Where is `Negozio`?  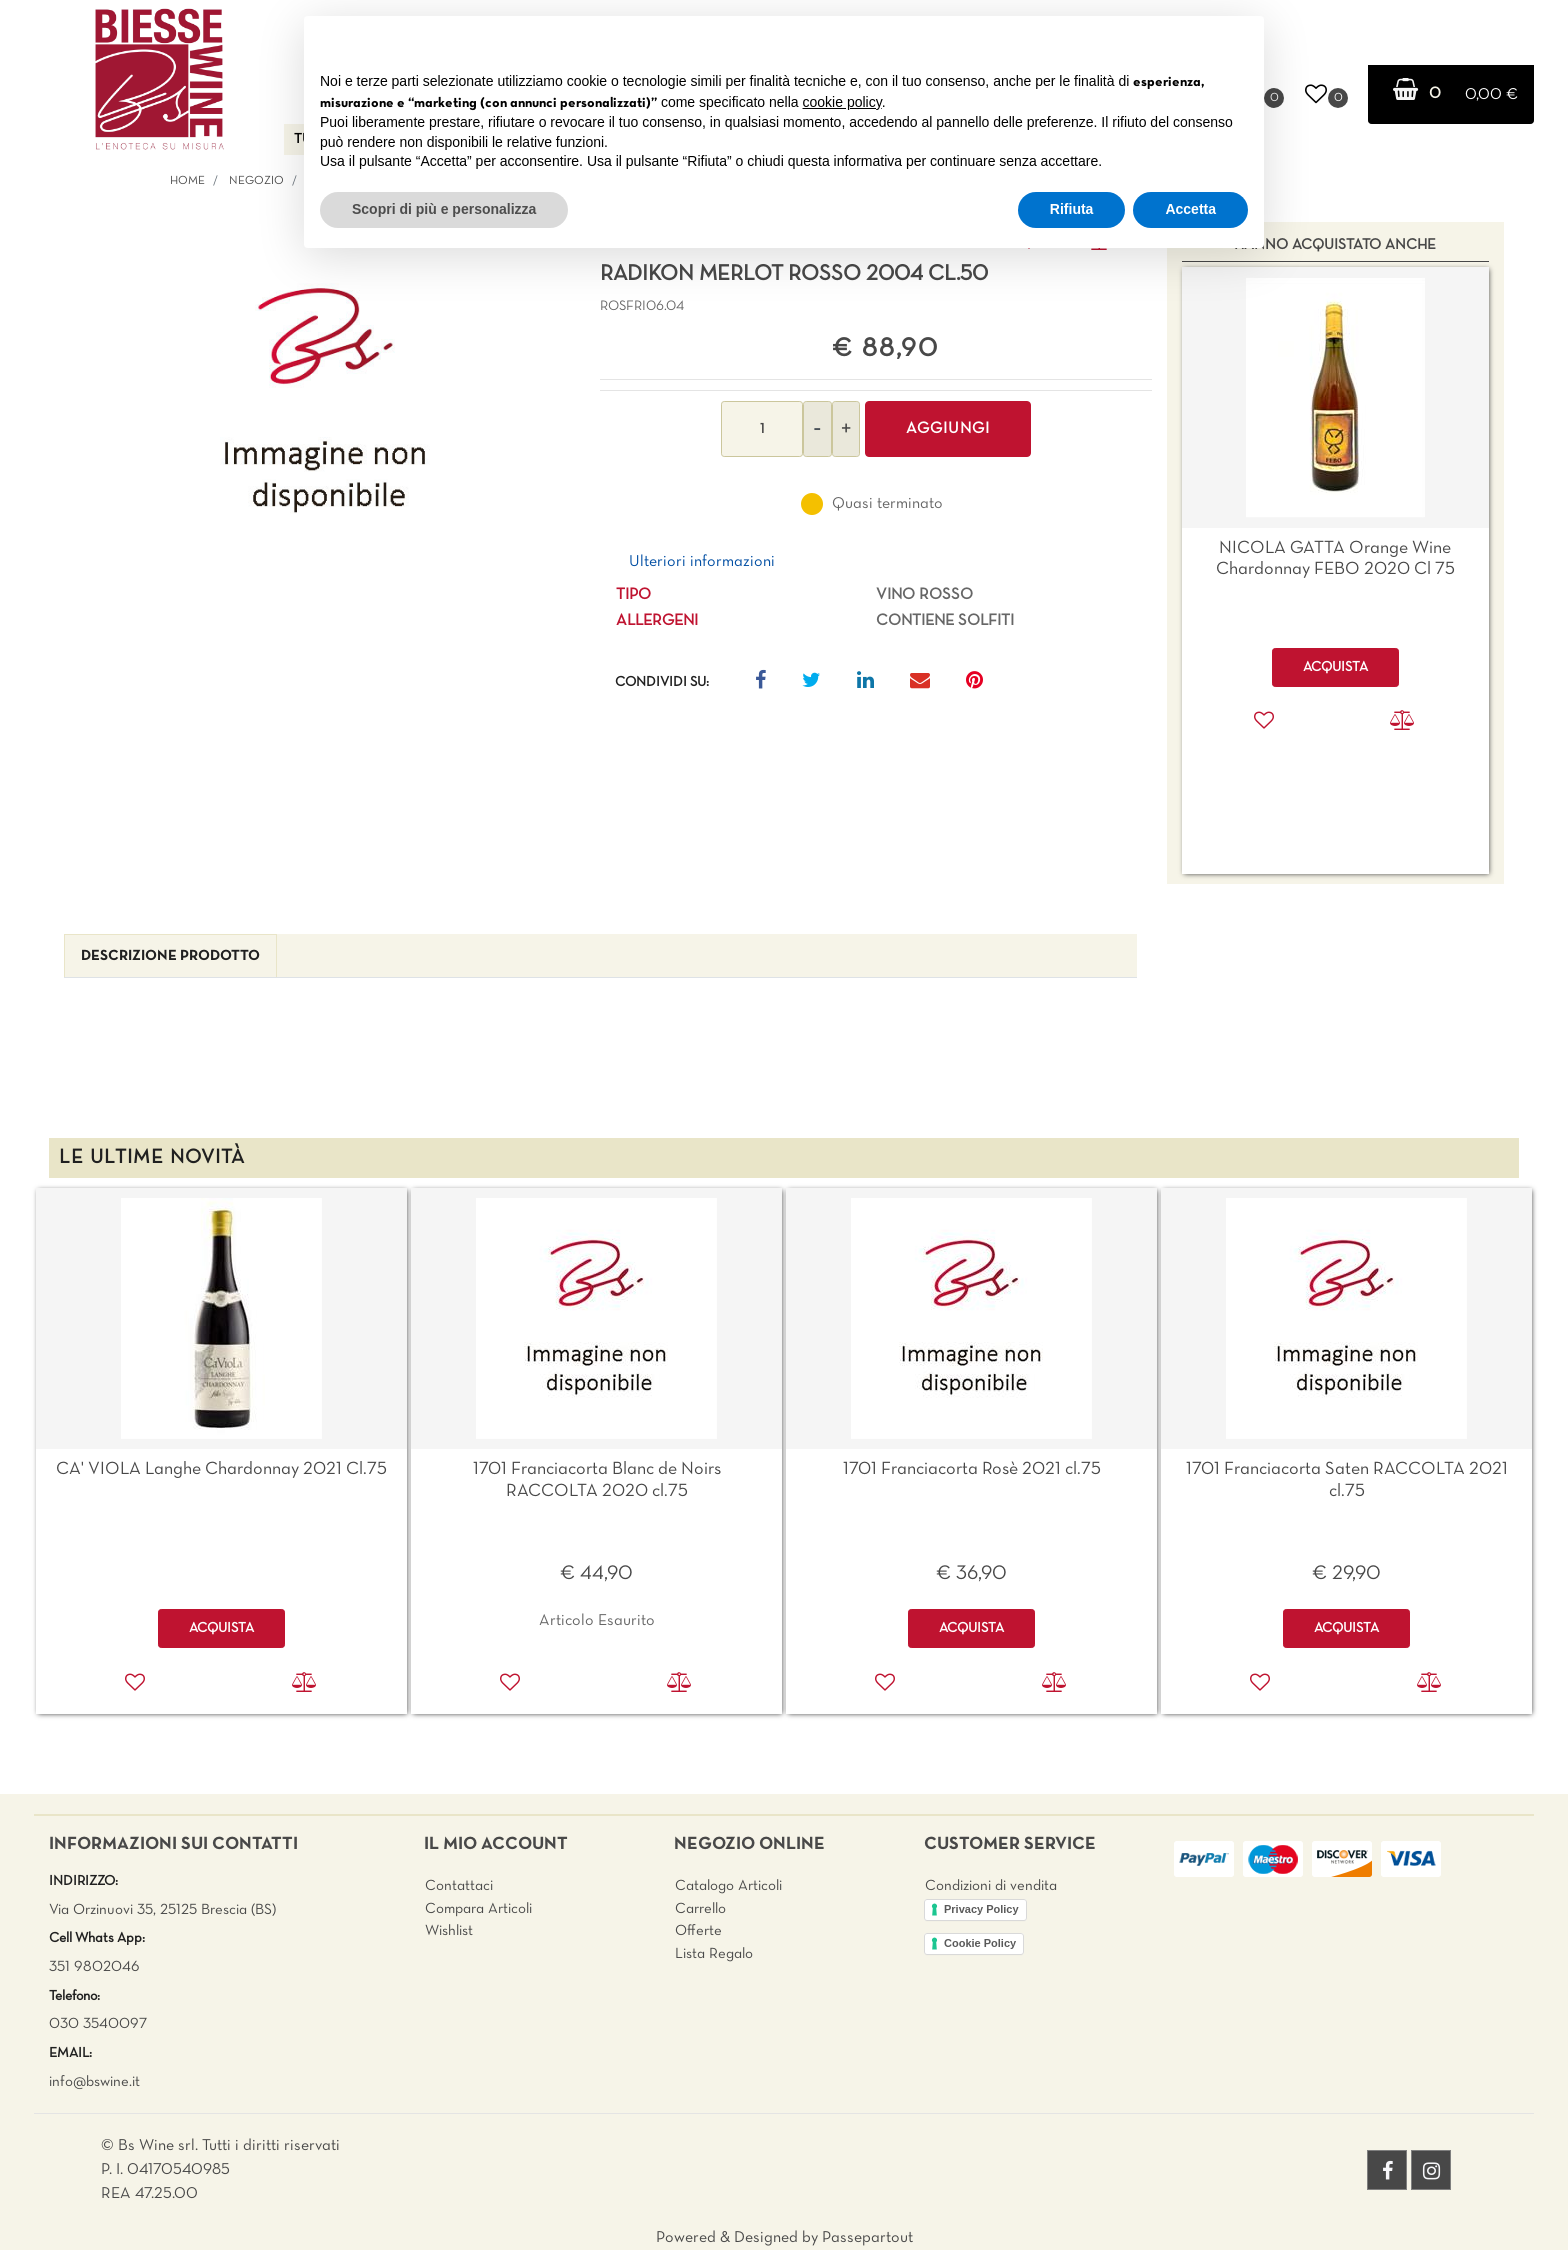
Negozio is located at coordinates (256, 181).